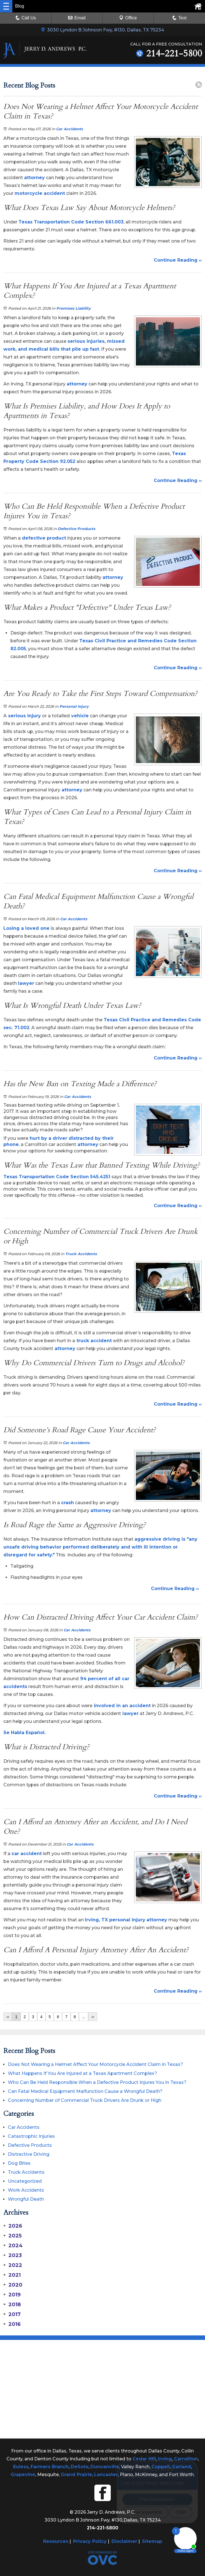  Describe the element at coordinates (23, 2474) in the screenshot. I see `Grapevine` at that location.